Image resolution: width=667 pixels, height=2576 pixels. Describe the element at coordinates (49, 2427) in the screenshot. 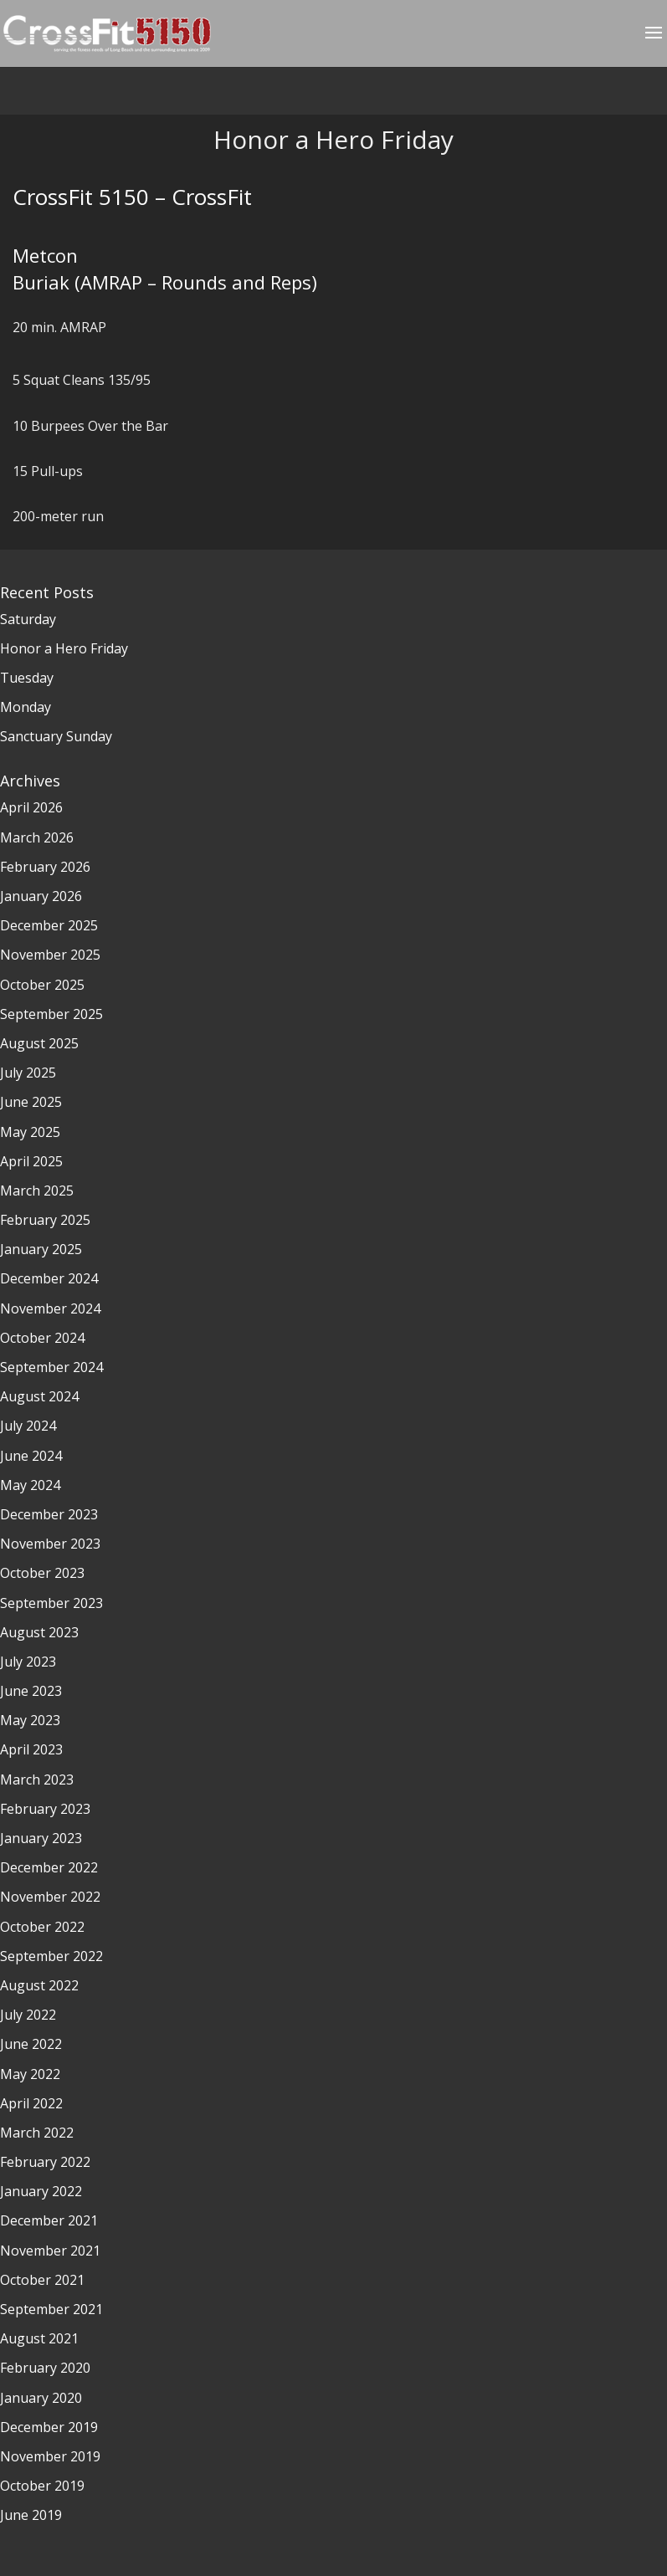

I see `December 2019` at that location.